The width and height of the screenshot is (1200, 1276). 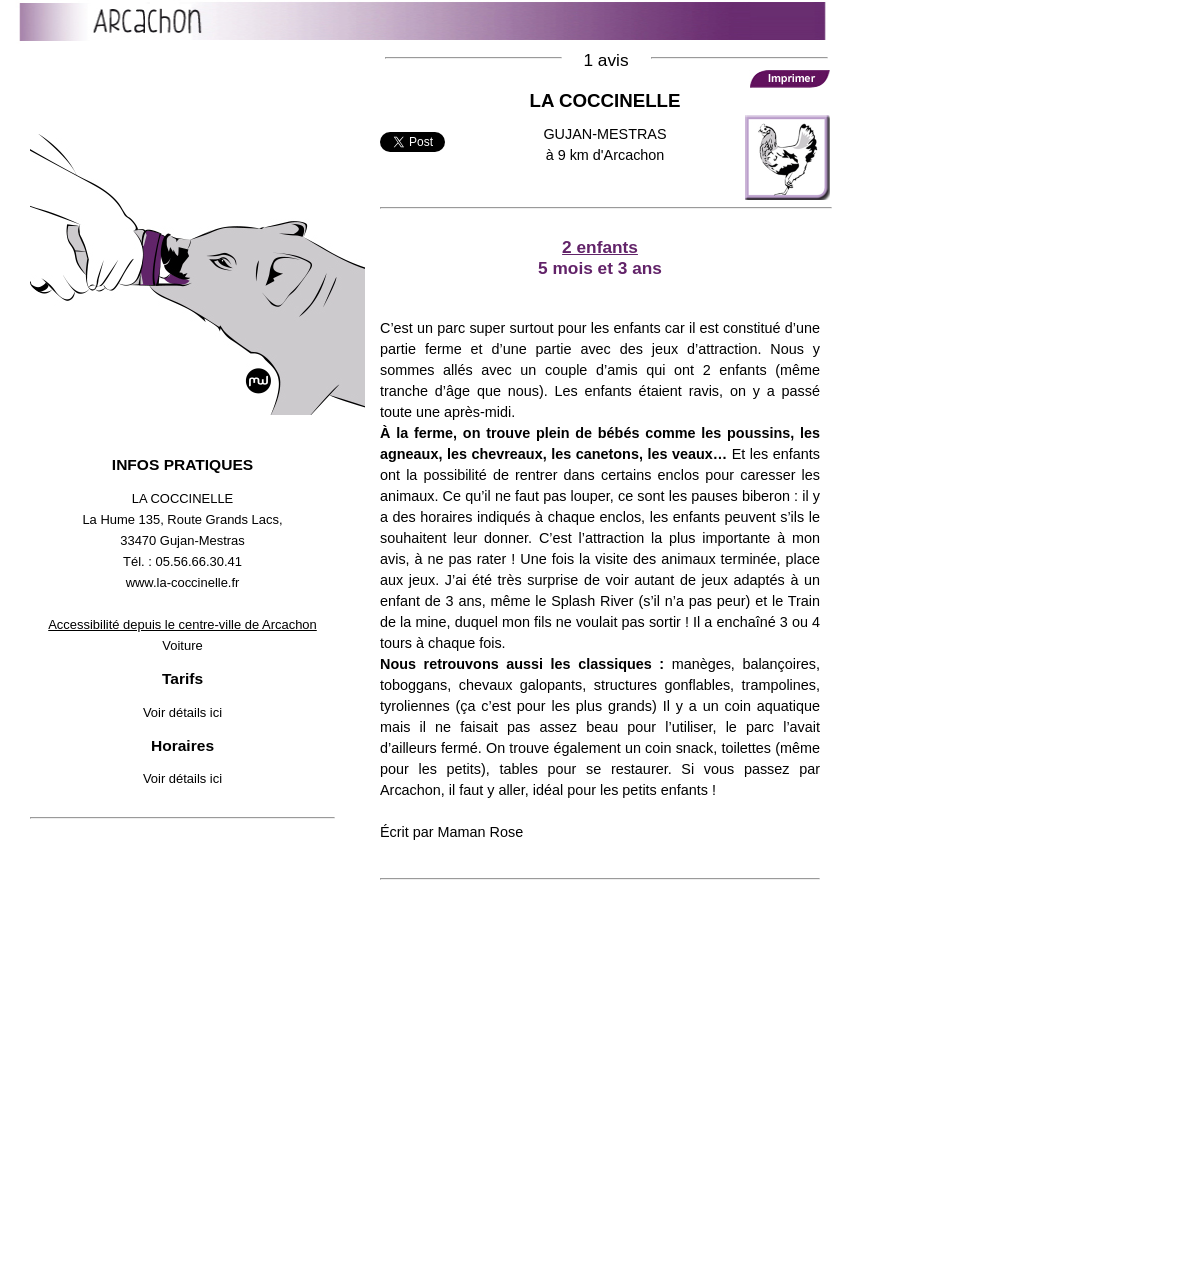 I want to click on ici, so click(x=216, y=712).